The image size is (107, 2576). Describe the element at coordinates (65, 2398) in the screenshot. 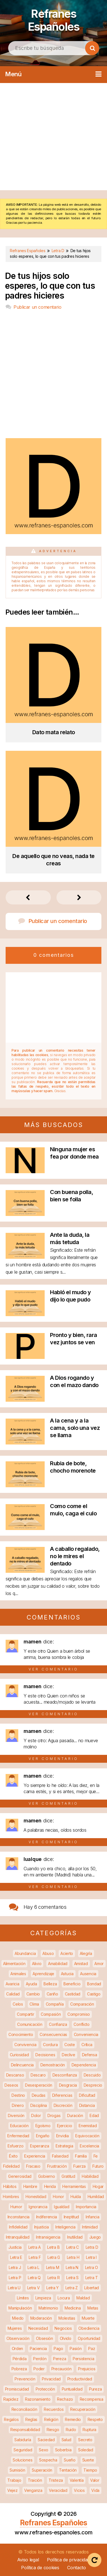

I see `Rechazo` at that location.